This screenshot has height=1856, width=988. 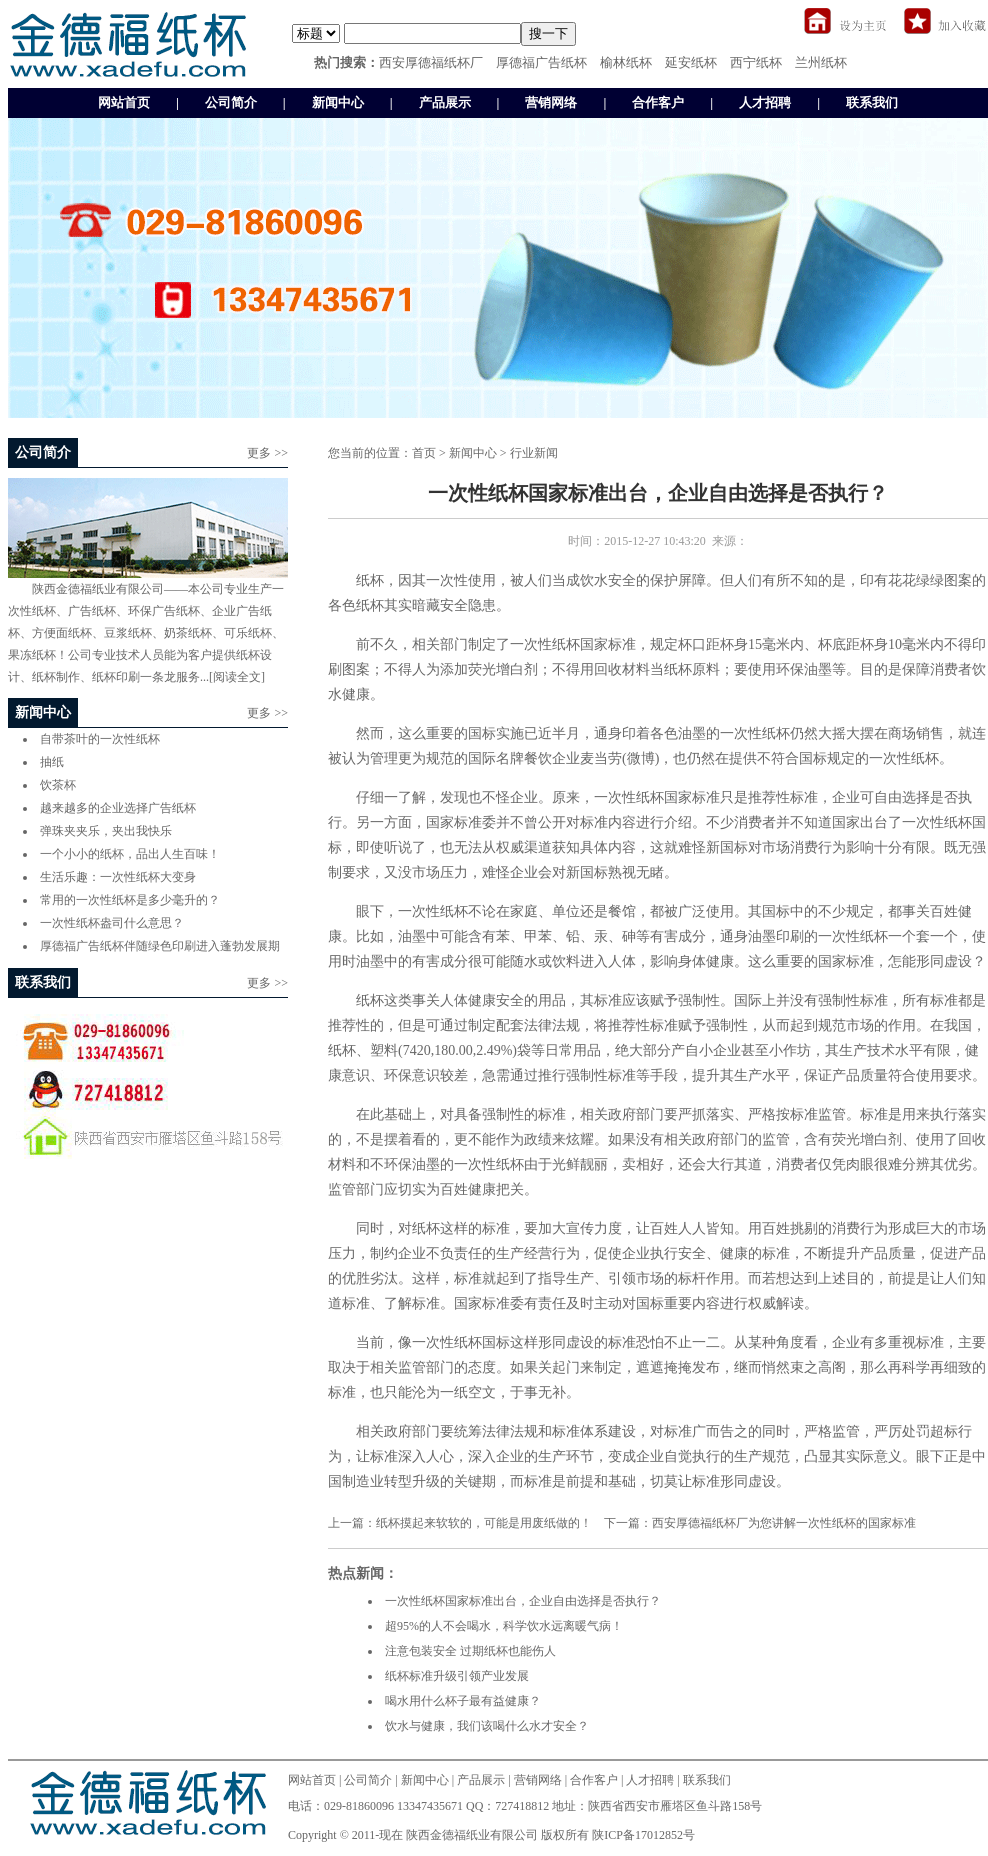 I want to click on 联系我们, so click(x=872, y=102).